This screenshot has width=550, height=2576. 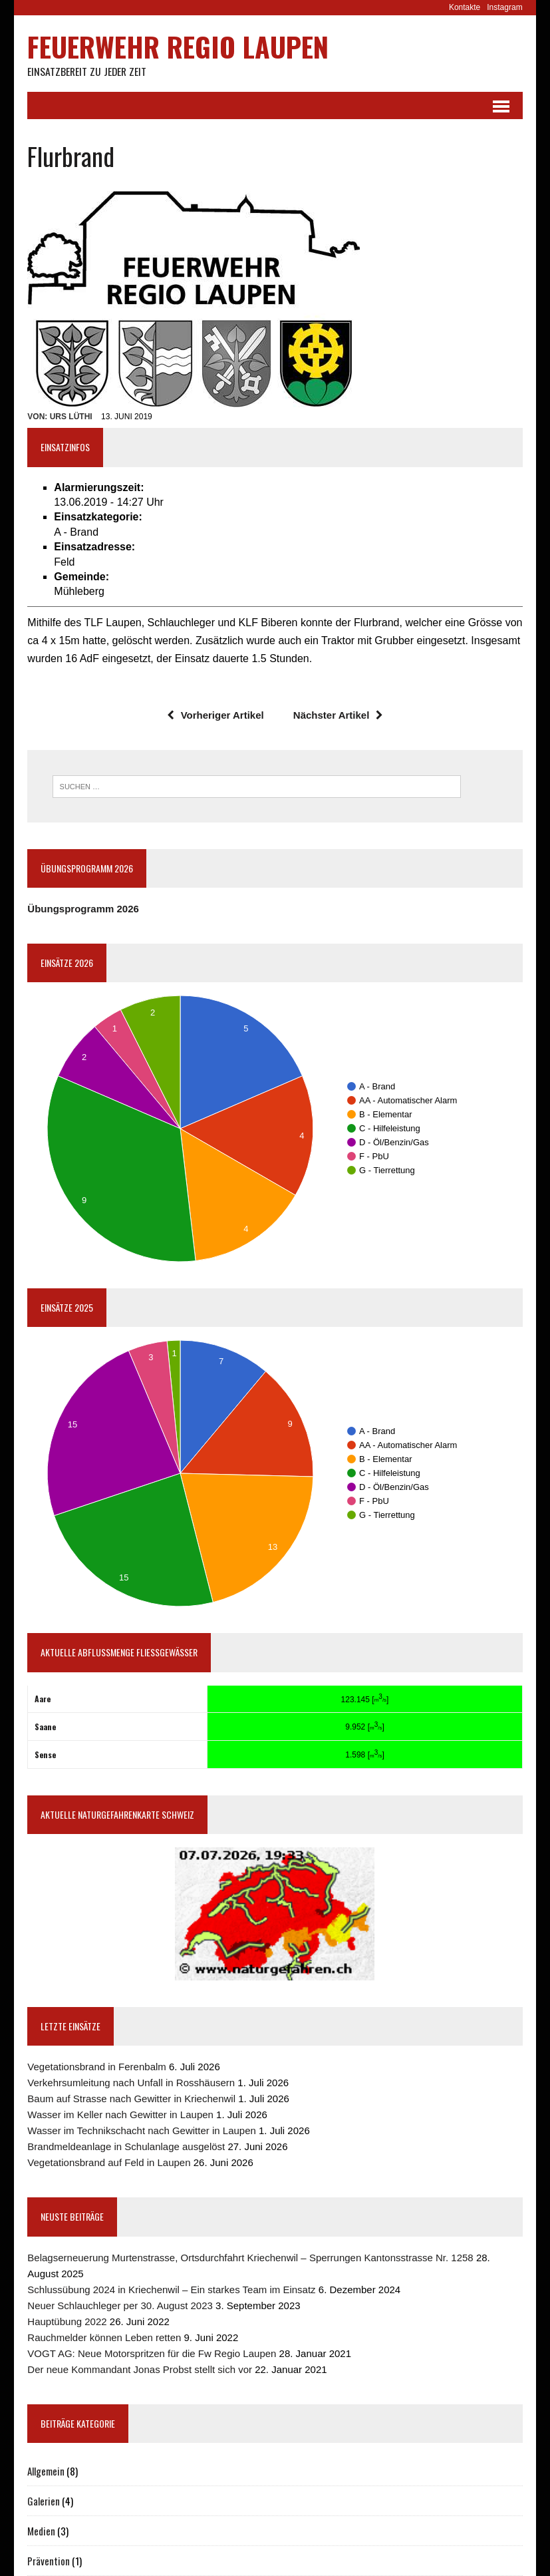 I want to click on Saane, so click(x=45, y=1727).